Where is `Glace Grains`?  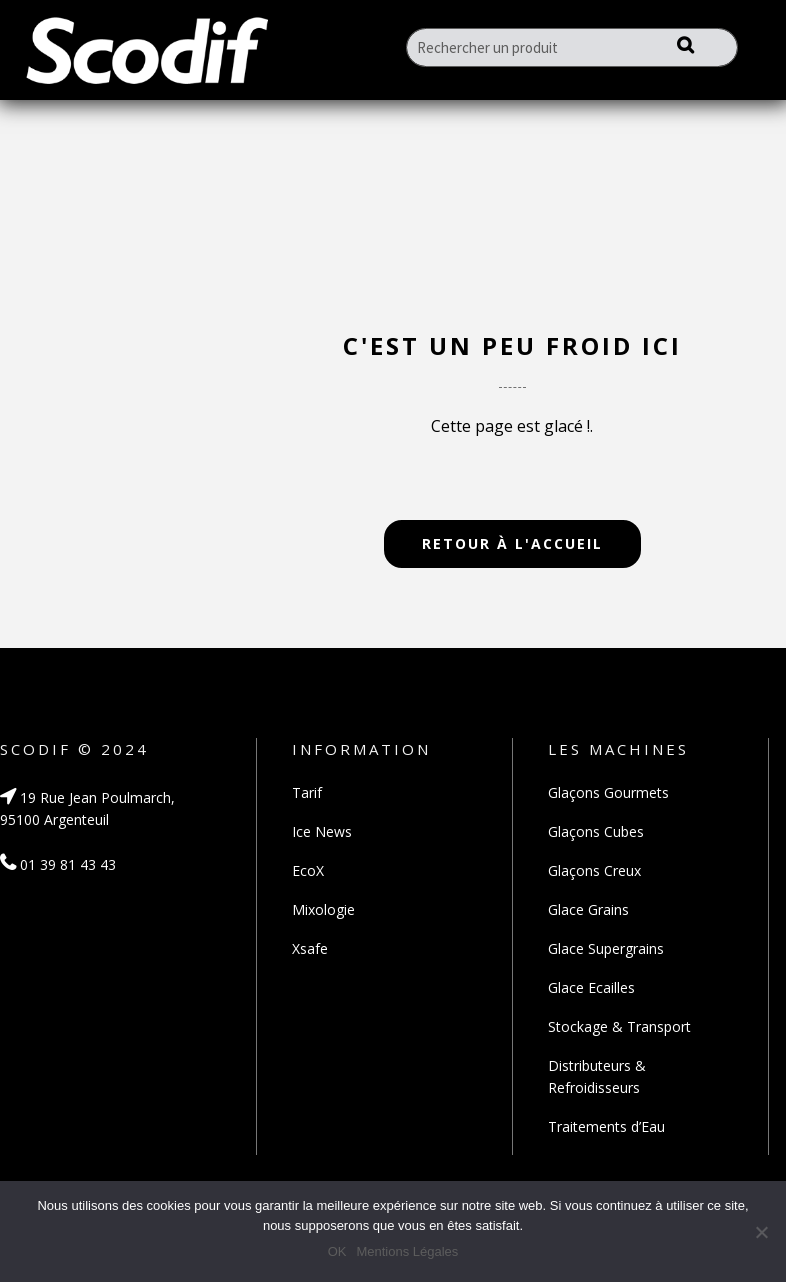 Glace Grains is located at coordinates (588, 909).